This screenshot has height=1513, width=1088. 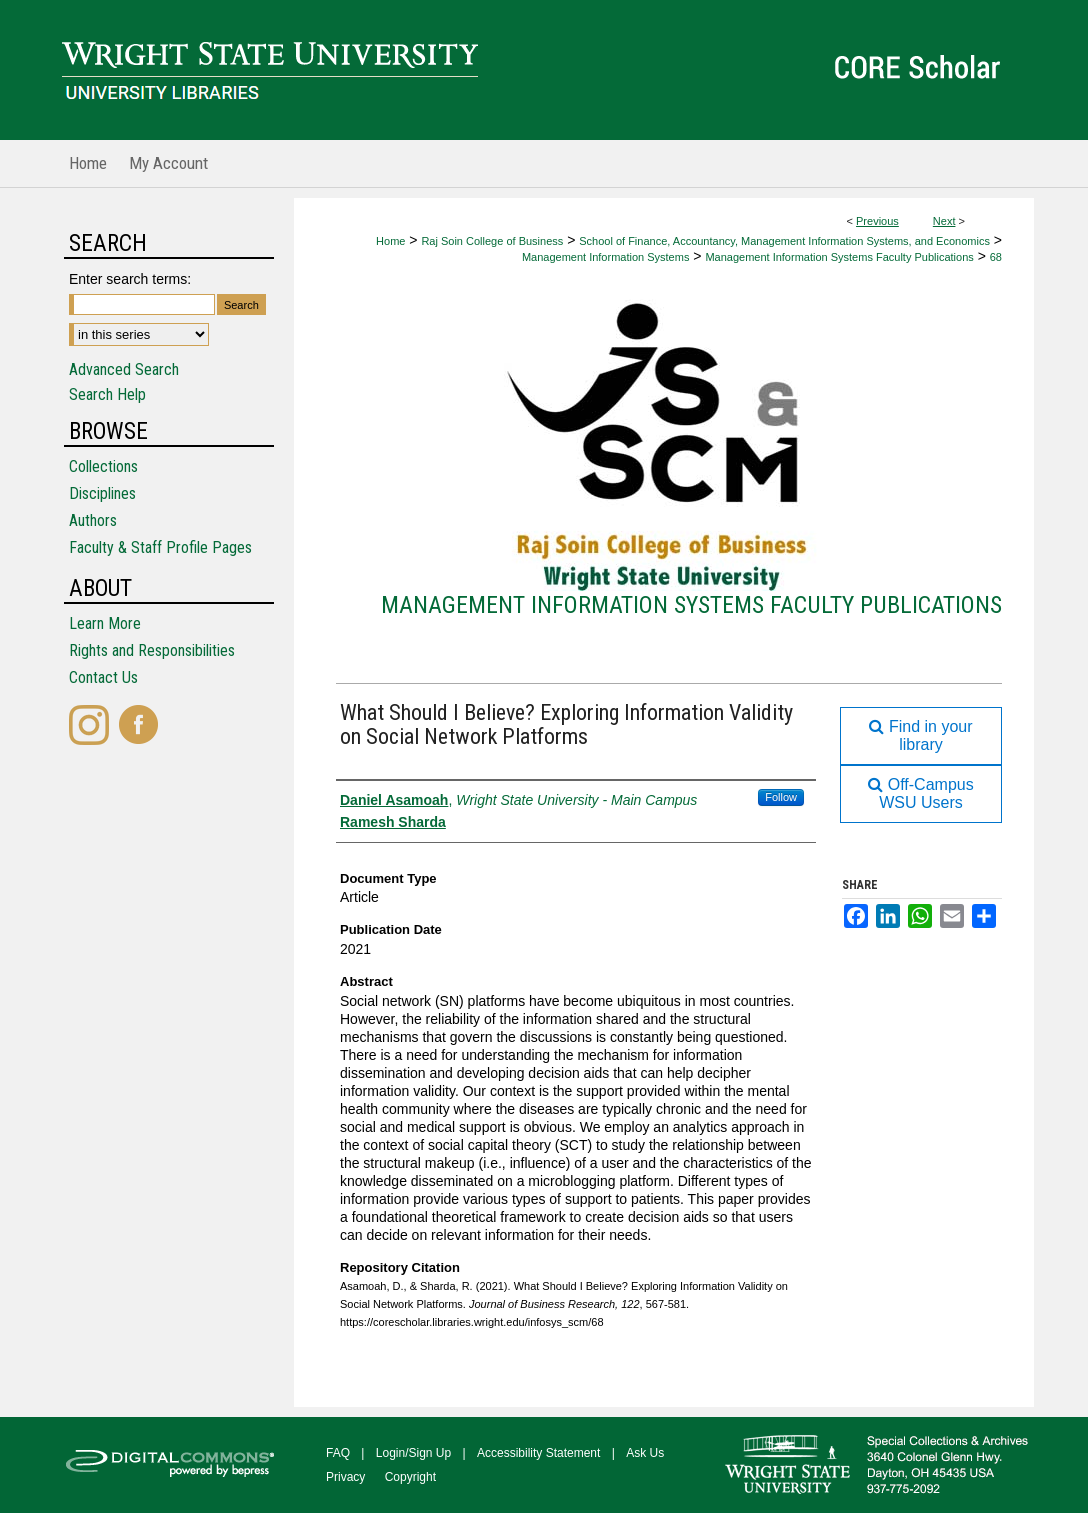 What do you see at coordinates (784, 241) in the screenshot?
I see `School of Finance, Accountancy, Management Information Systems, and Economics` at bounding box center [784, 241].